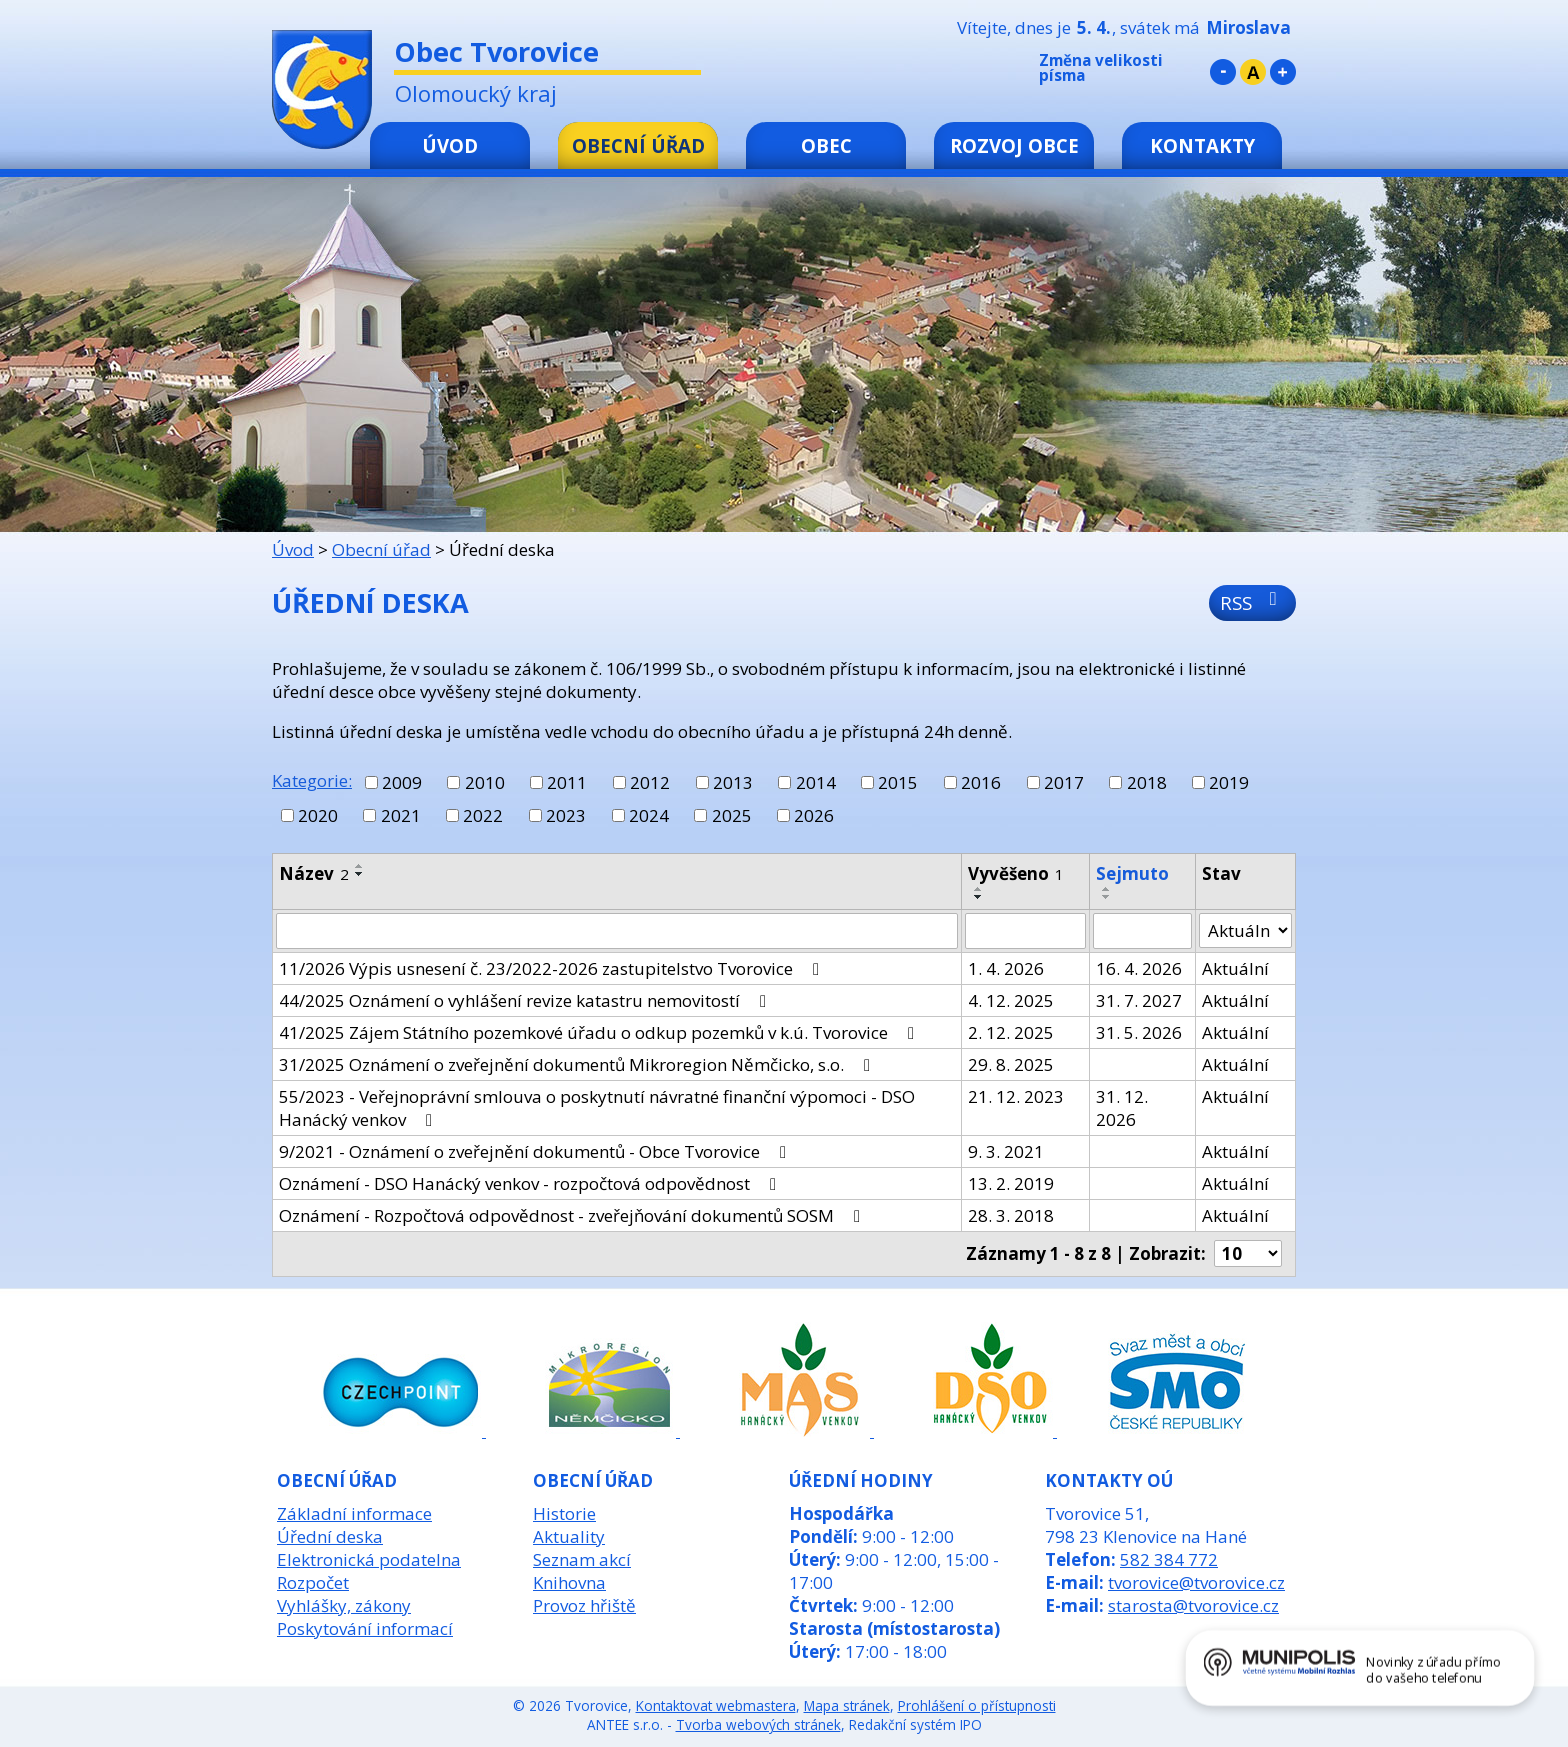  What do you see at coordinates (526, 1000) in the screenshot?
I see `44/2025 Oznámení o vyhlášení revize katastru nemovitostí` at bounding box center [526, 1000].